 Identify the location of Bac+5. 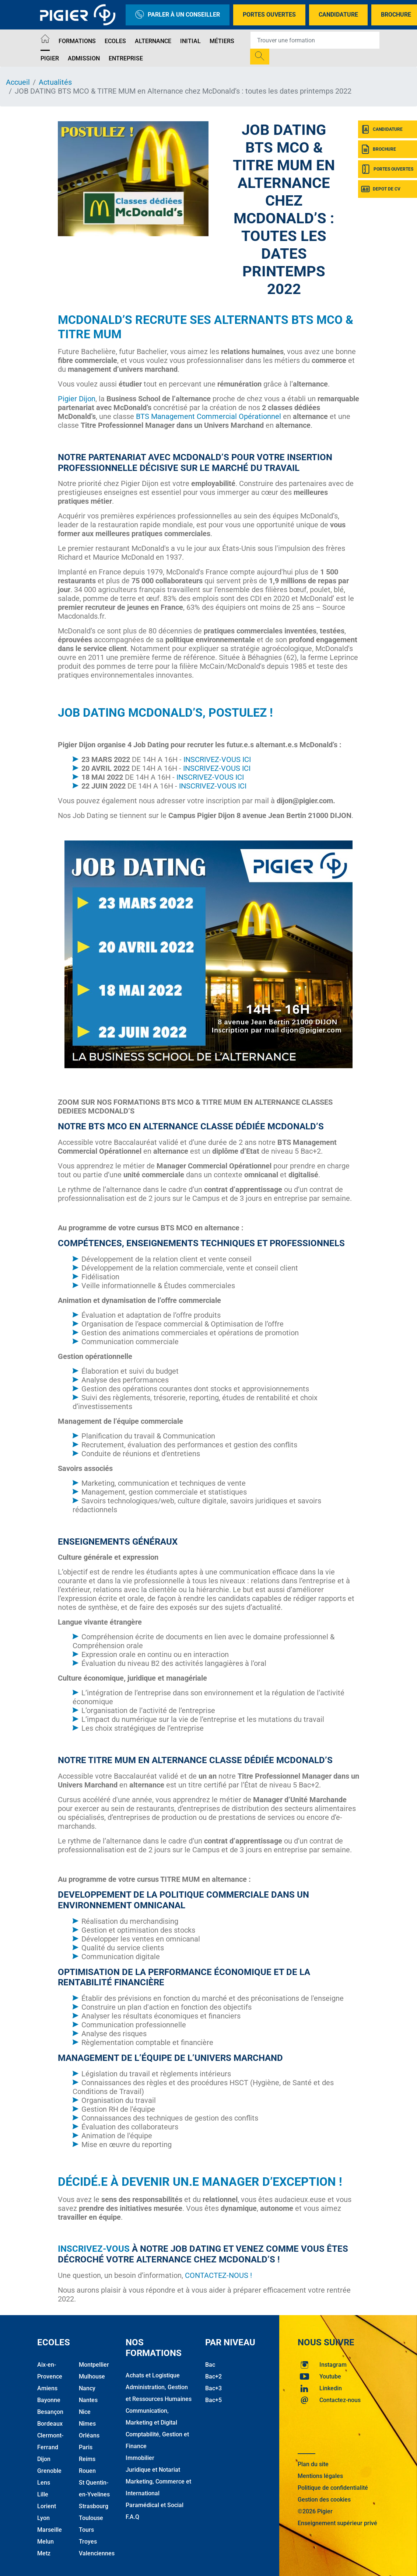
(213, 2400).